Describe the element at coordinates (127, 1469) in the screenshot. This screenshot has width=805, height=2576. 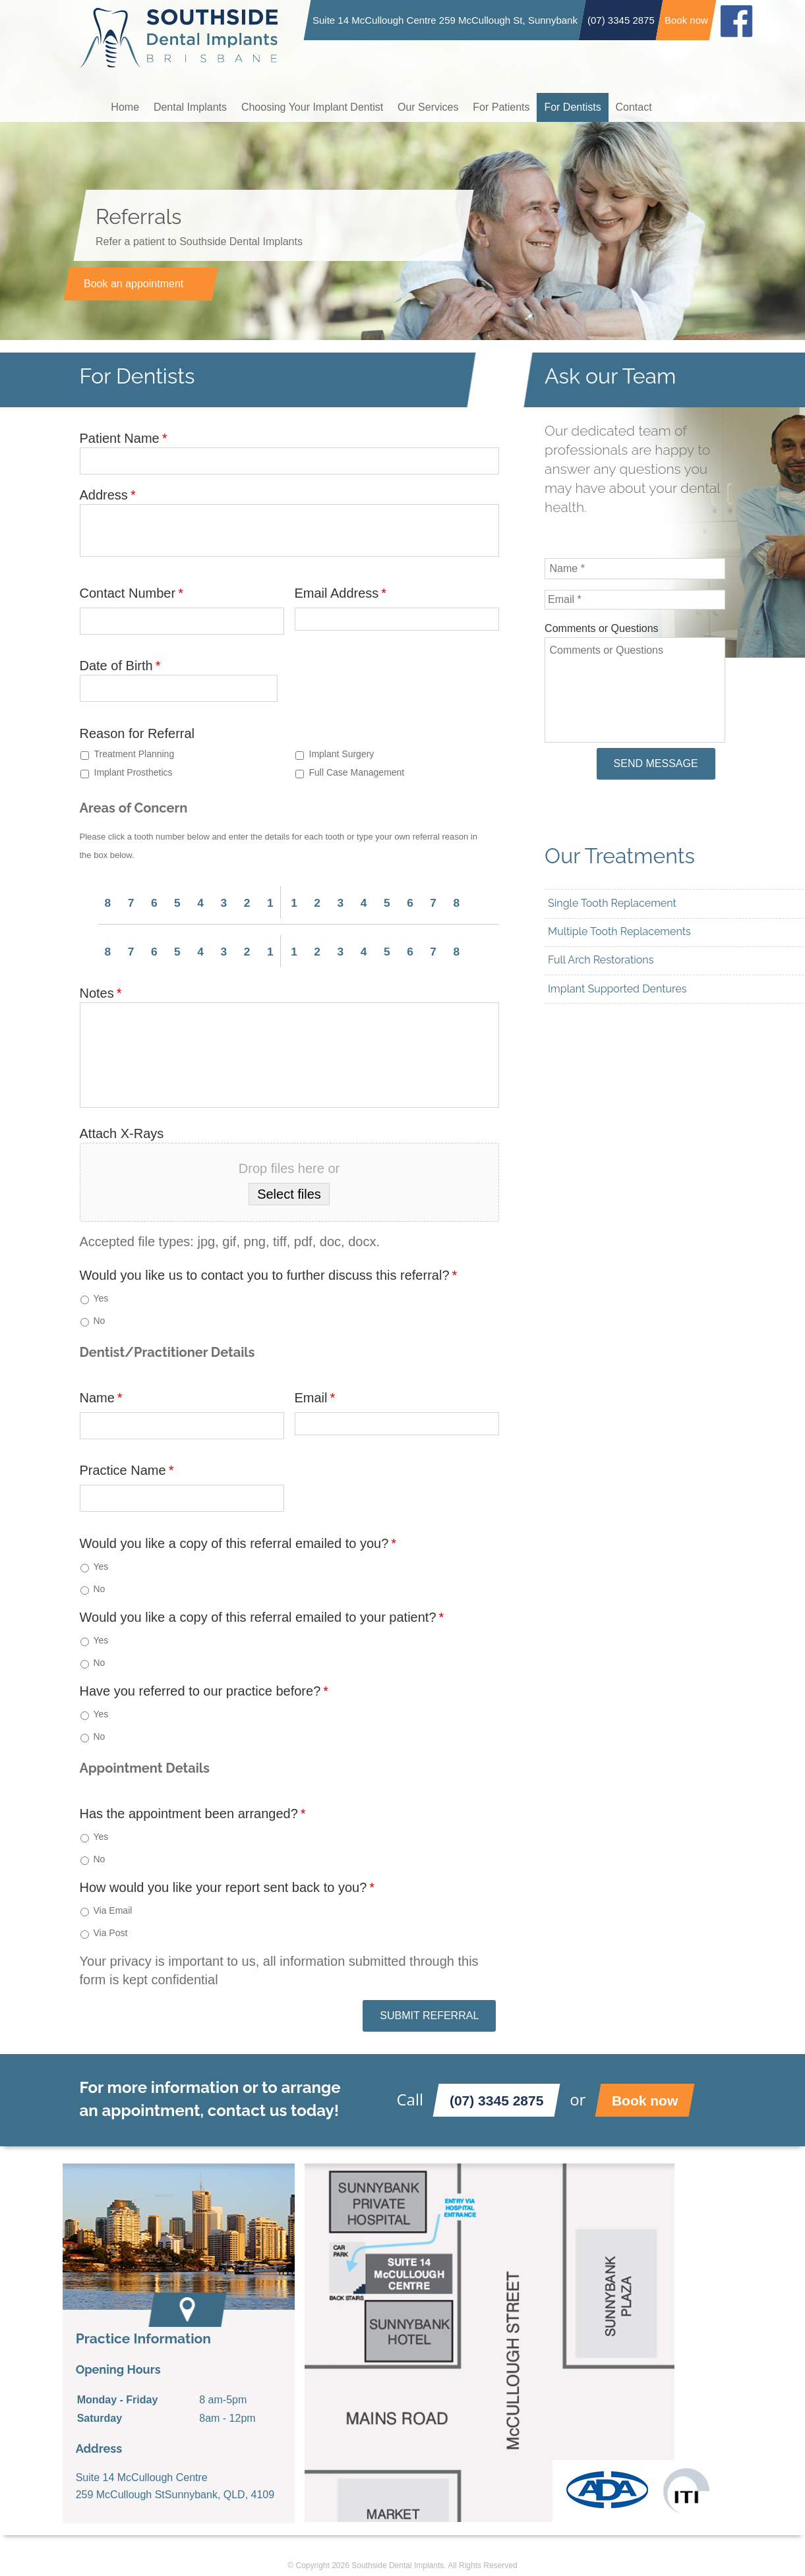
I see `Practice Name` at that location.